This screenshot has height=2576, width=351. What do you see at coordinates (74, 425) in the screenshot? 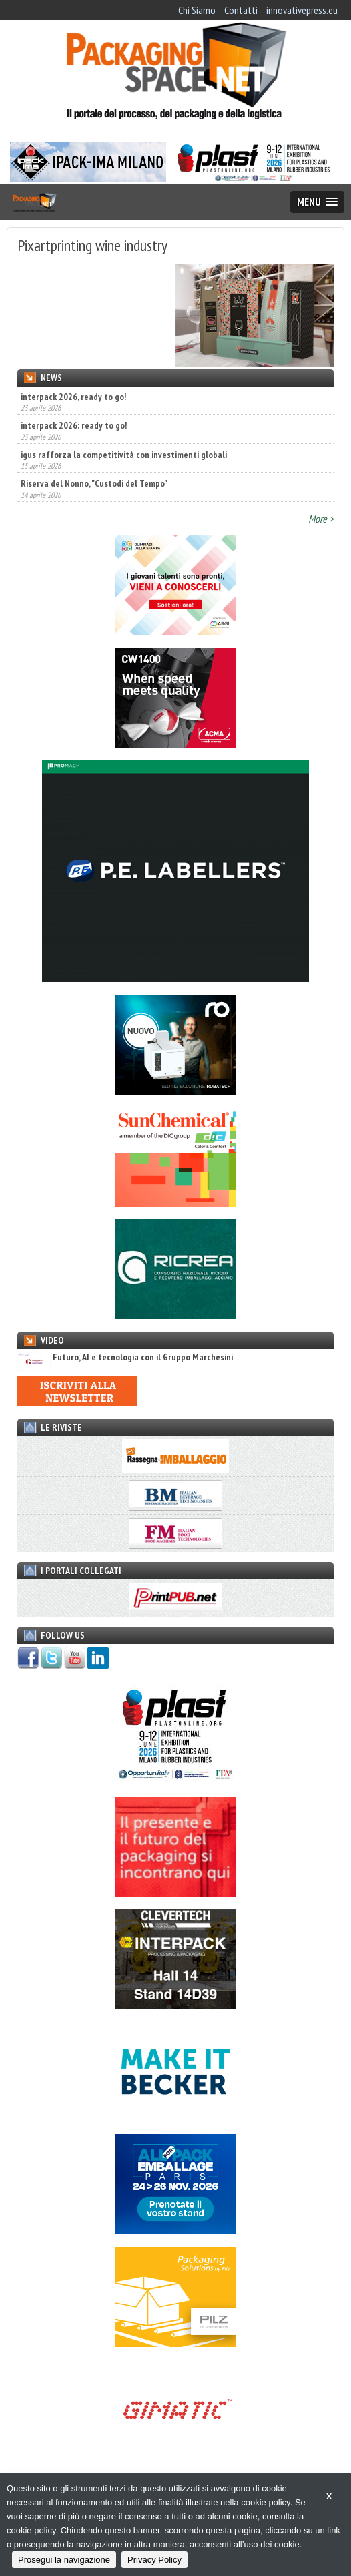
I see `interpack 2026: ready to go!` at bounding box center [74, 425].